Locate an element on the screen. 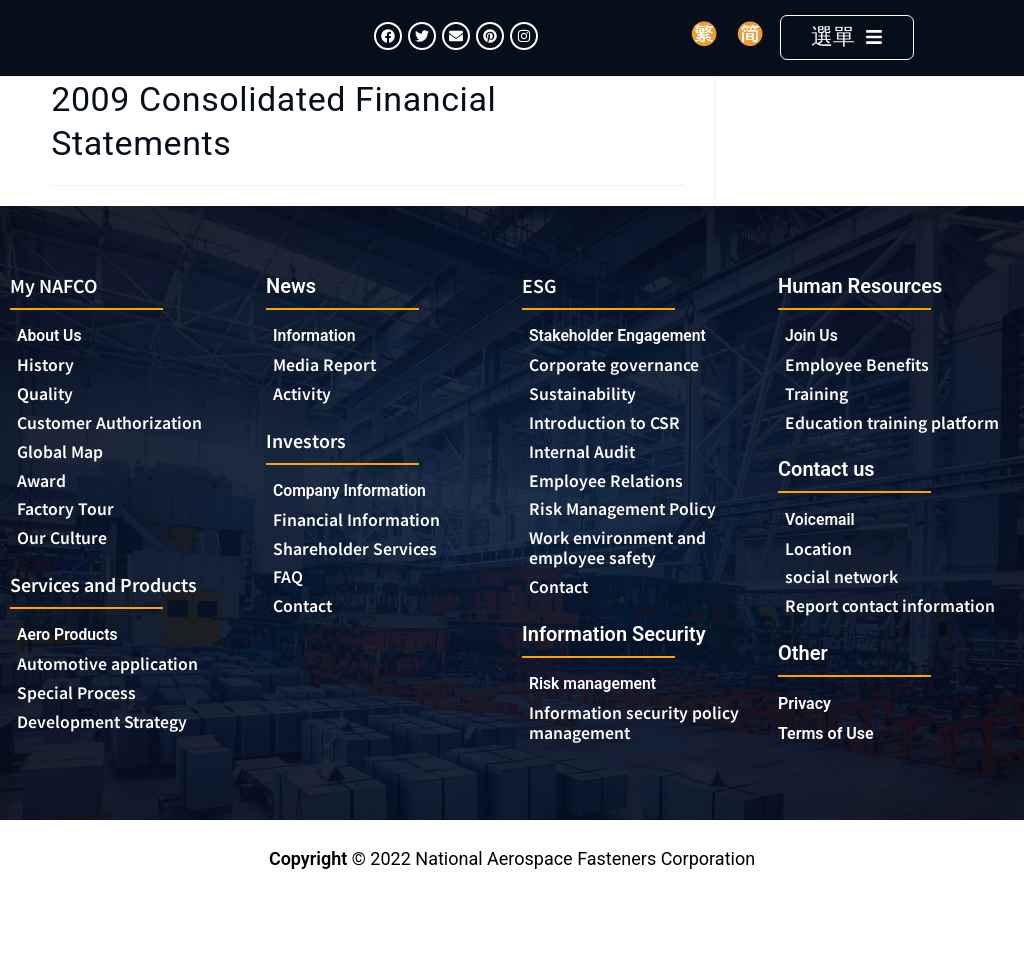  ESG is located at coordinates (541, 313).